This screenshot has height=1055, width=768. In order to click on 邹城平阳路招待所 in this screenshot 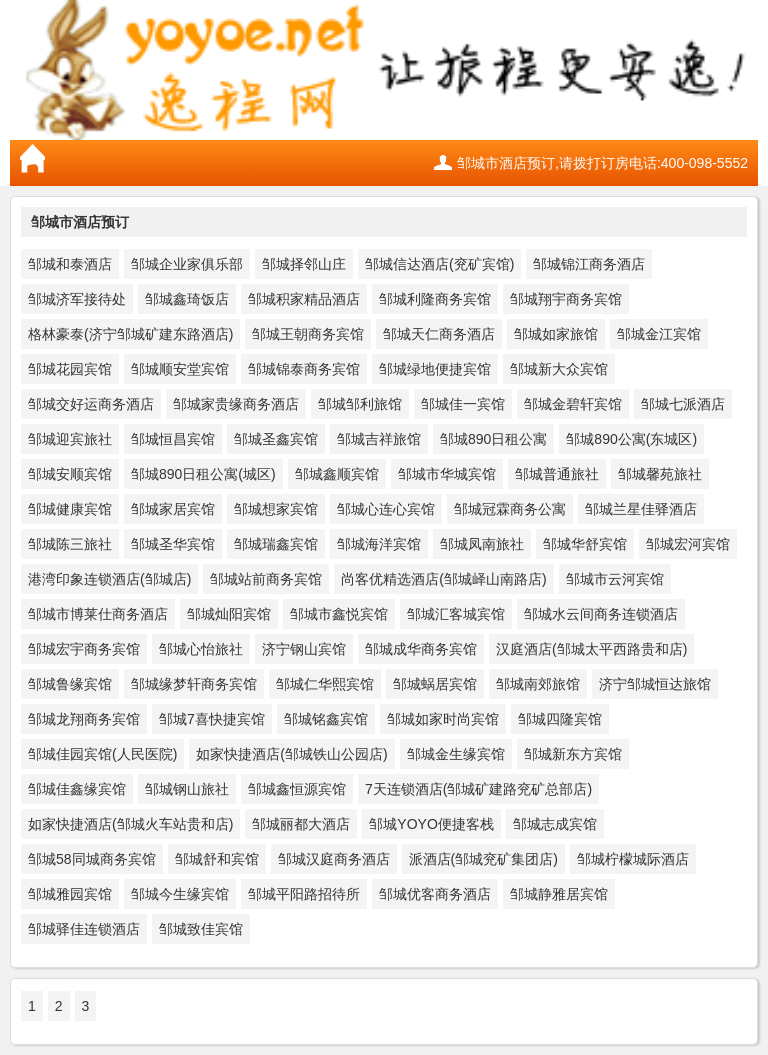, I will do `click(304, 894)`.